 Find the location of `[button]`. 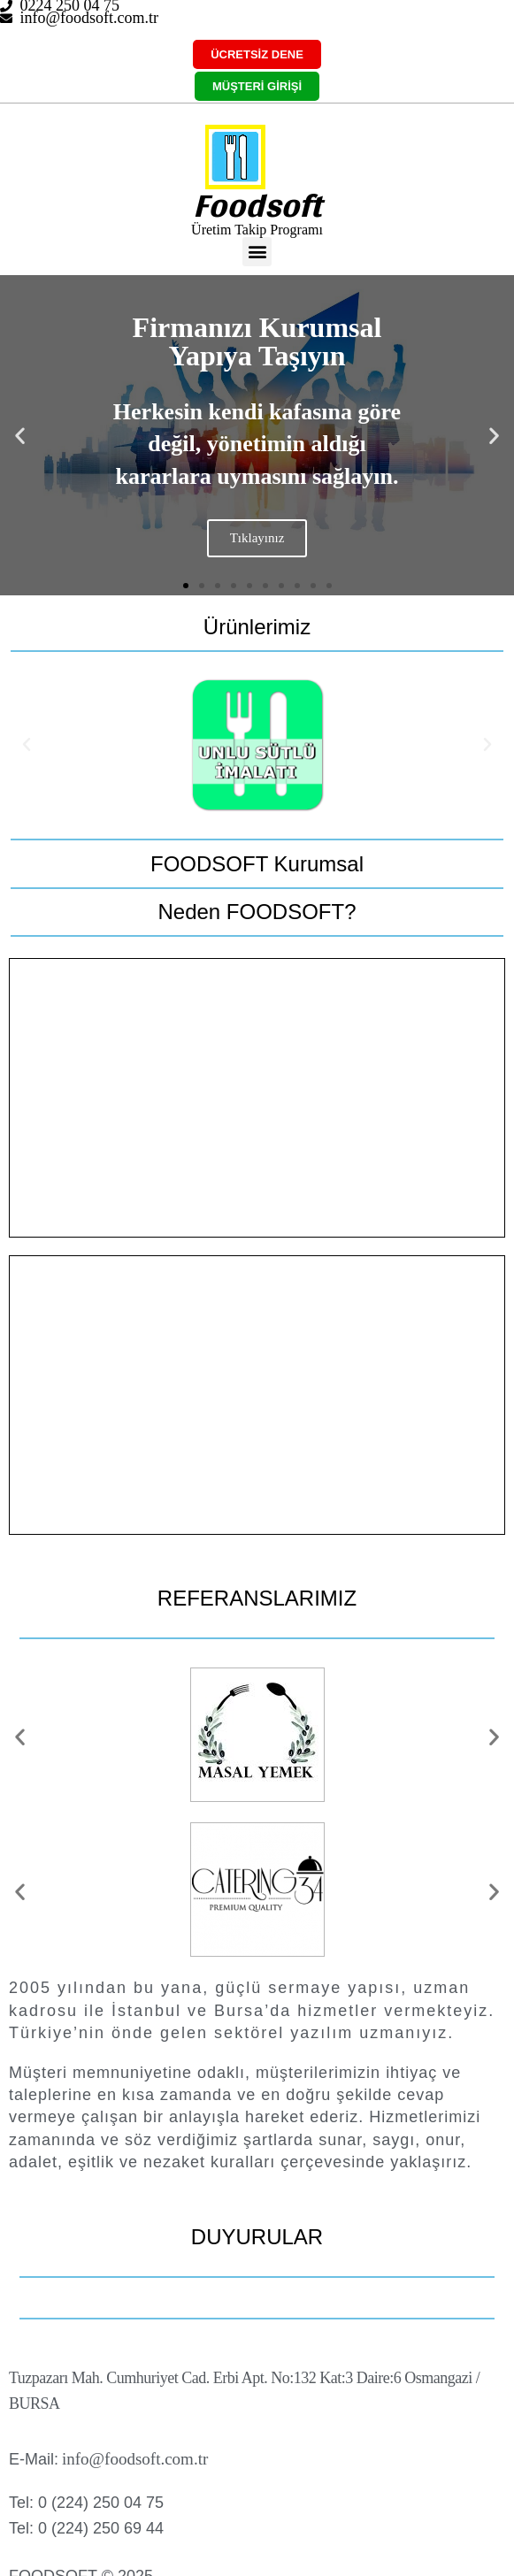

[button] is located at coordinates (257, 251).